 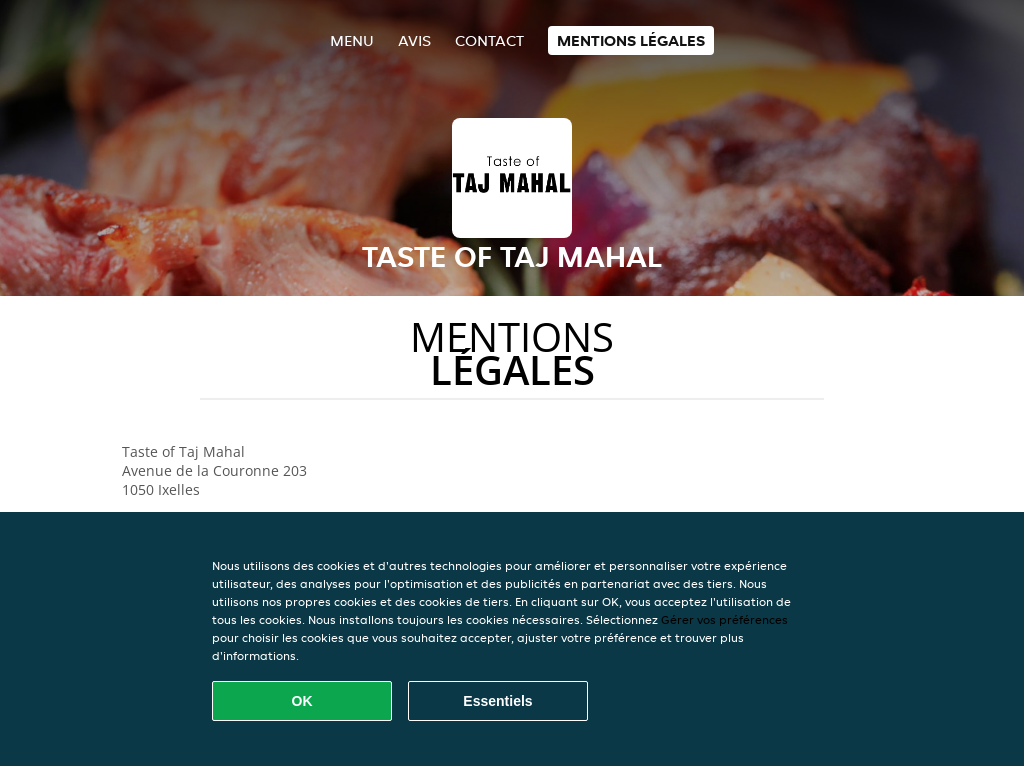 What do you see at coordinates (414, 40) in the screenshot?
I see `Avis` at bounding box center [414, 40].